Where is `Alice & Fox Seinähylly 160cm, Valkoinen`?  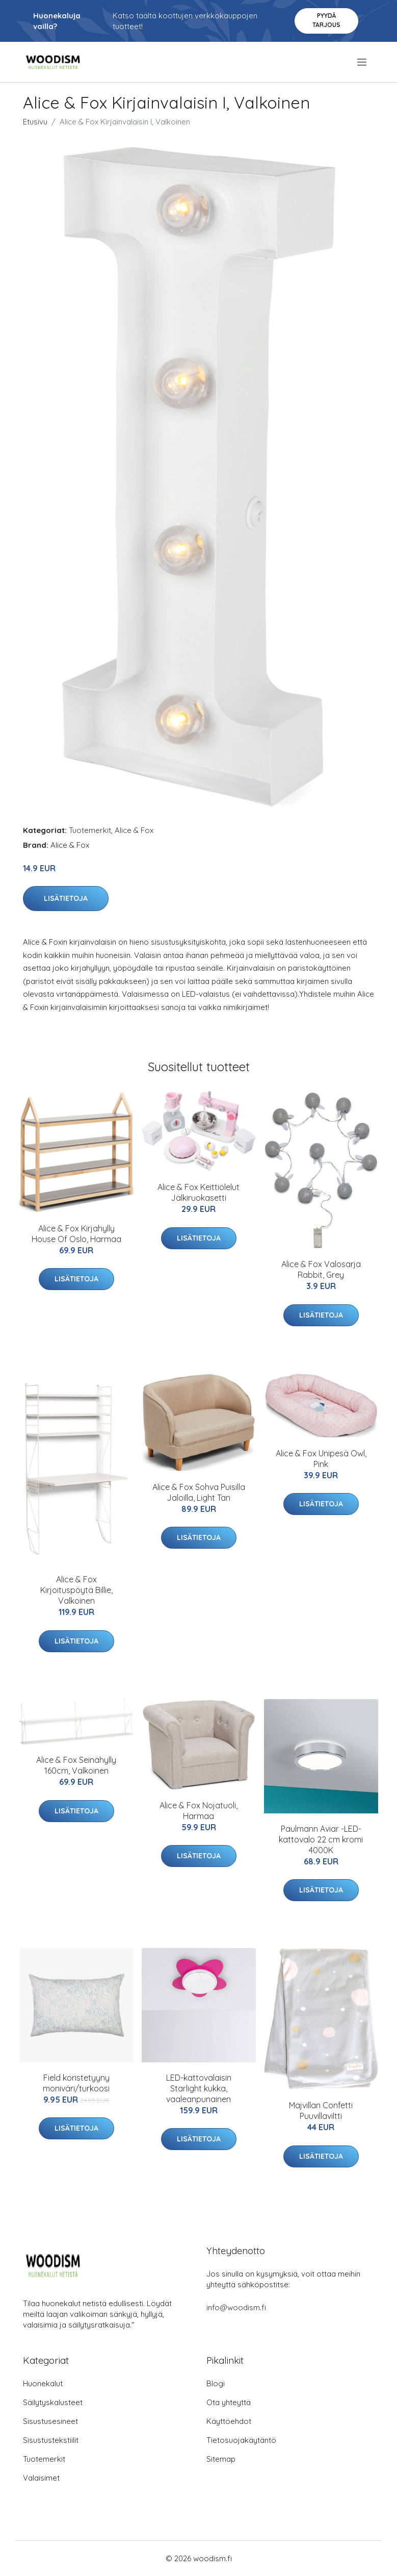
Alice & Fox Seinähylly 160cm, Valkoinen is located at coordinates (76, 1765).